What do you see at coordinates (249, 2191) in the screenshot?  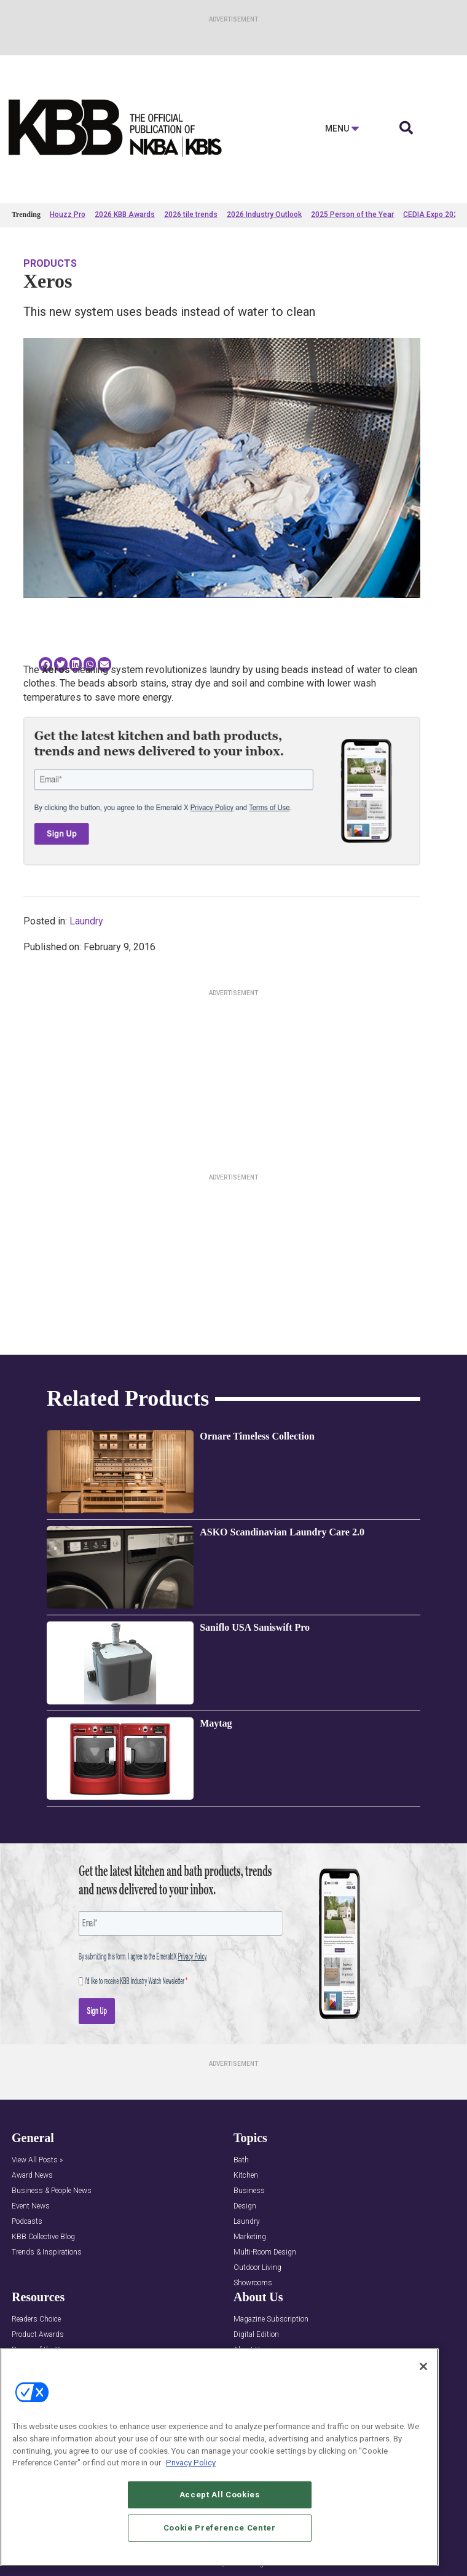 I see `Business` at bounding box center [249, 2191].